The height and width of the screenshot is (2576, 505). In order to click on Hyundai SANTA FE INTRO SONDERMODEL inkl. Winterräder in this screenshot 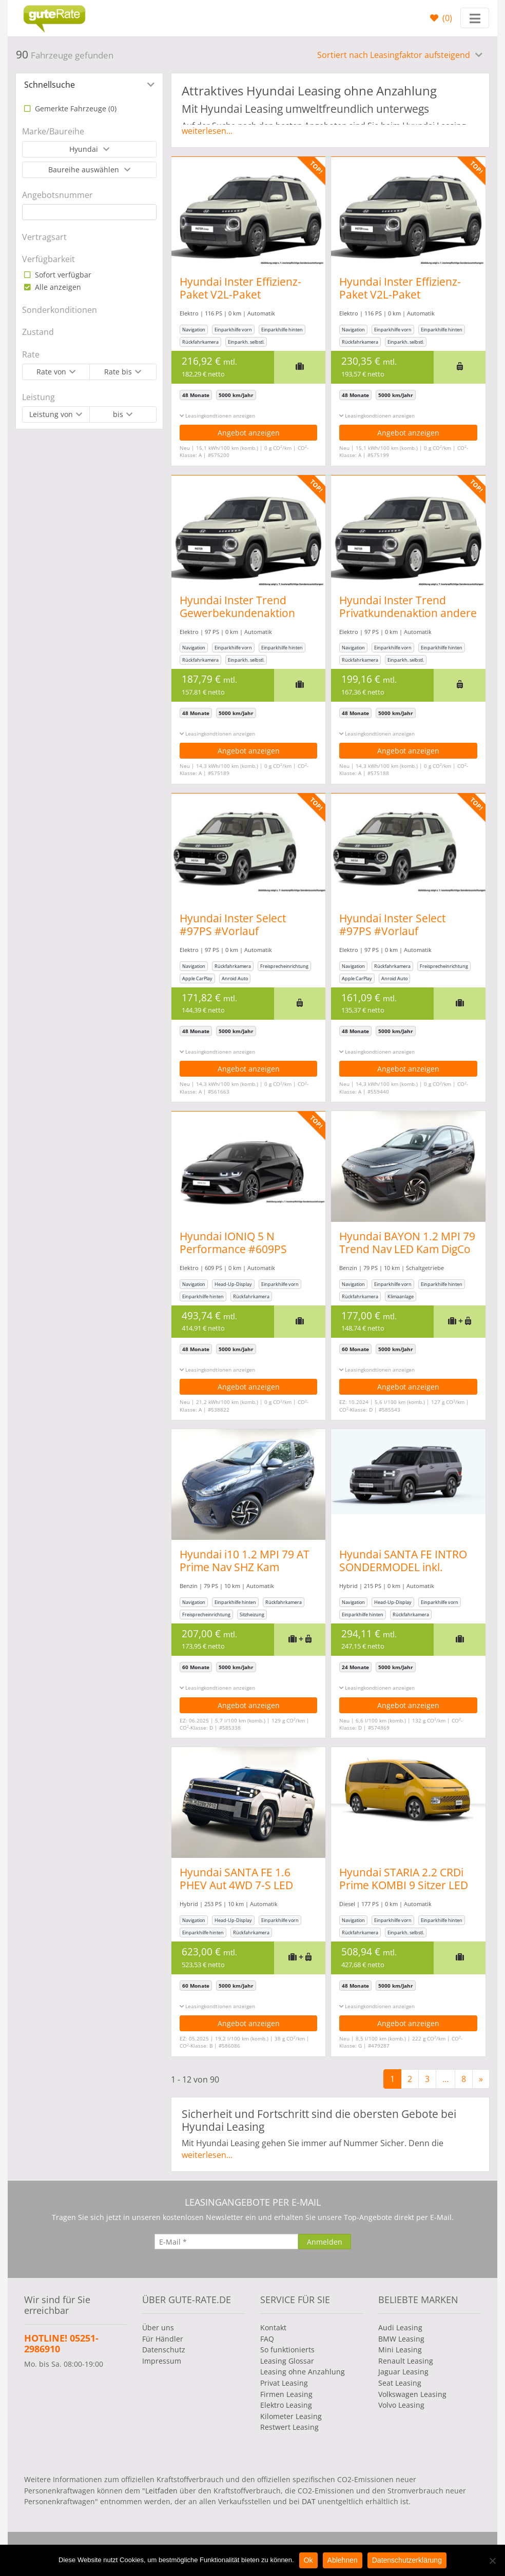, I will do `click(405, 1567)`.